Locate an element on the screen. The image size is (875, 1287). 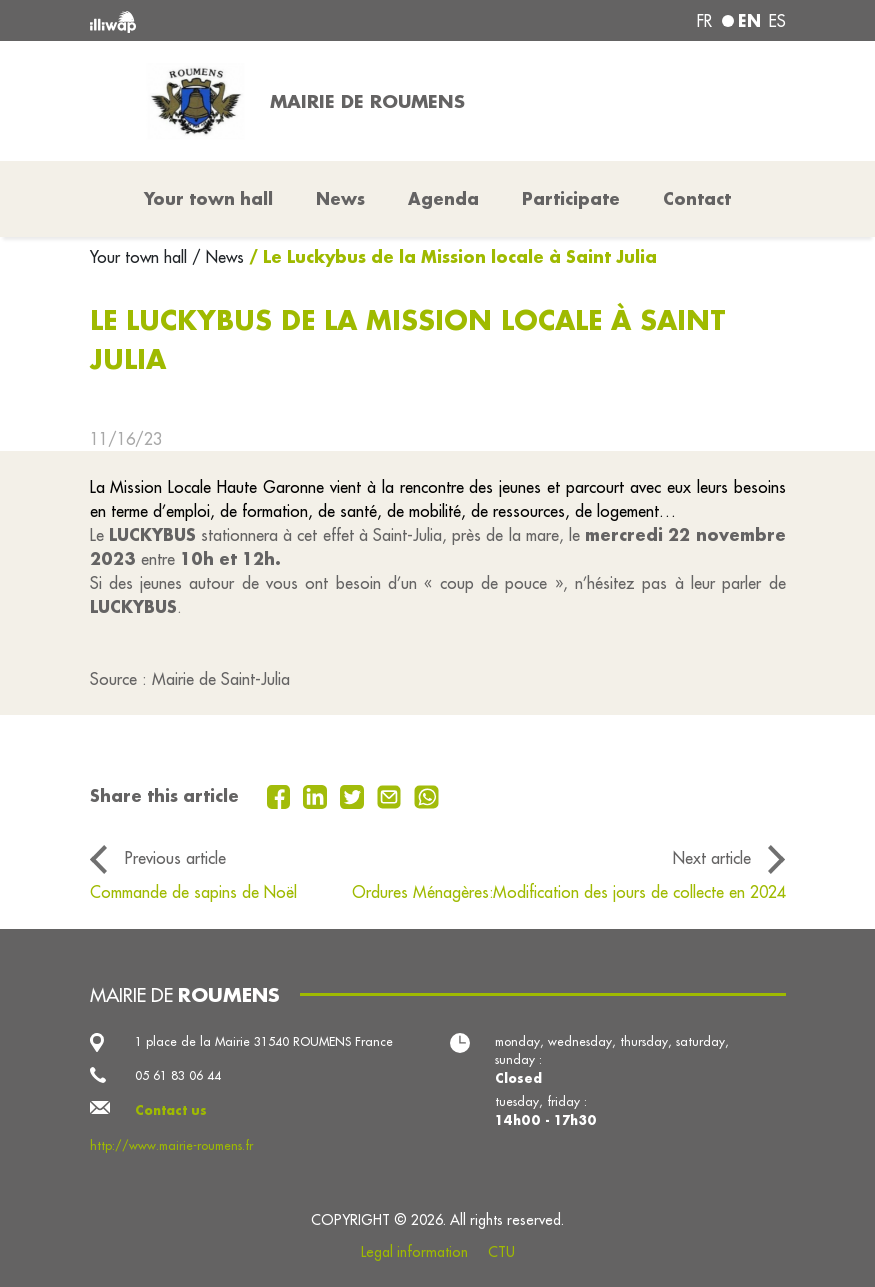
Legal information is located at coordinates (414, 1252).